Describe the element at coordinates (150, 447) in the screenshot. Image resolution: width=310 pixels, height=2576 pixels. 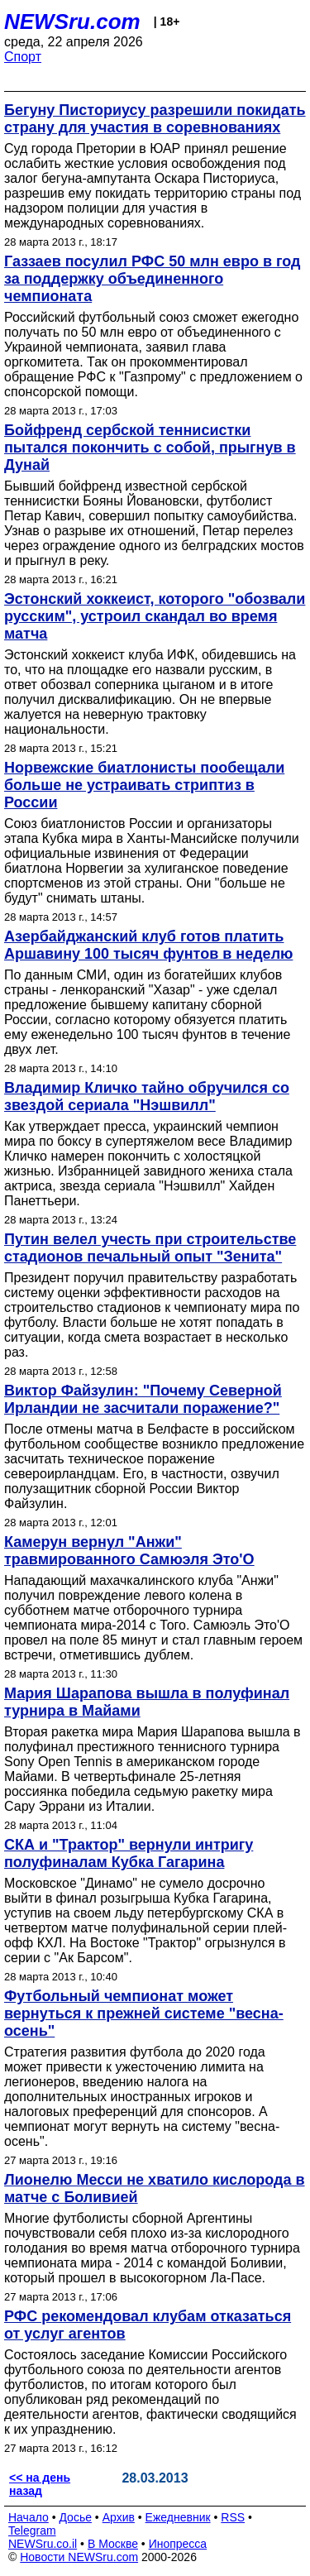
I see `Бойфренд сербской теннисистки пытался покончить с собой, прыгнув в Дунай` at that location.